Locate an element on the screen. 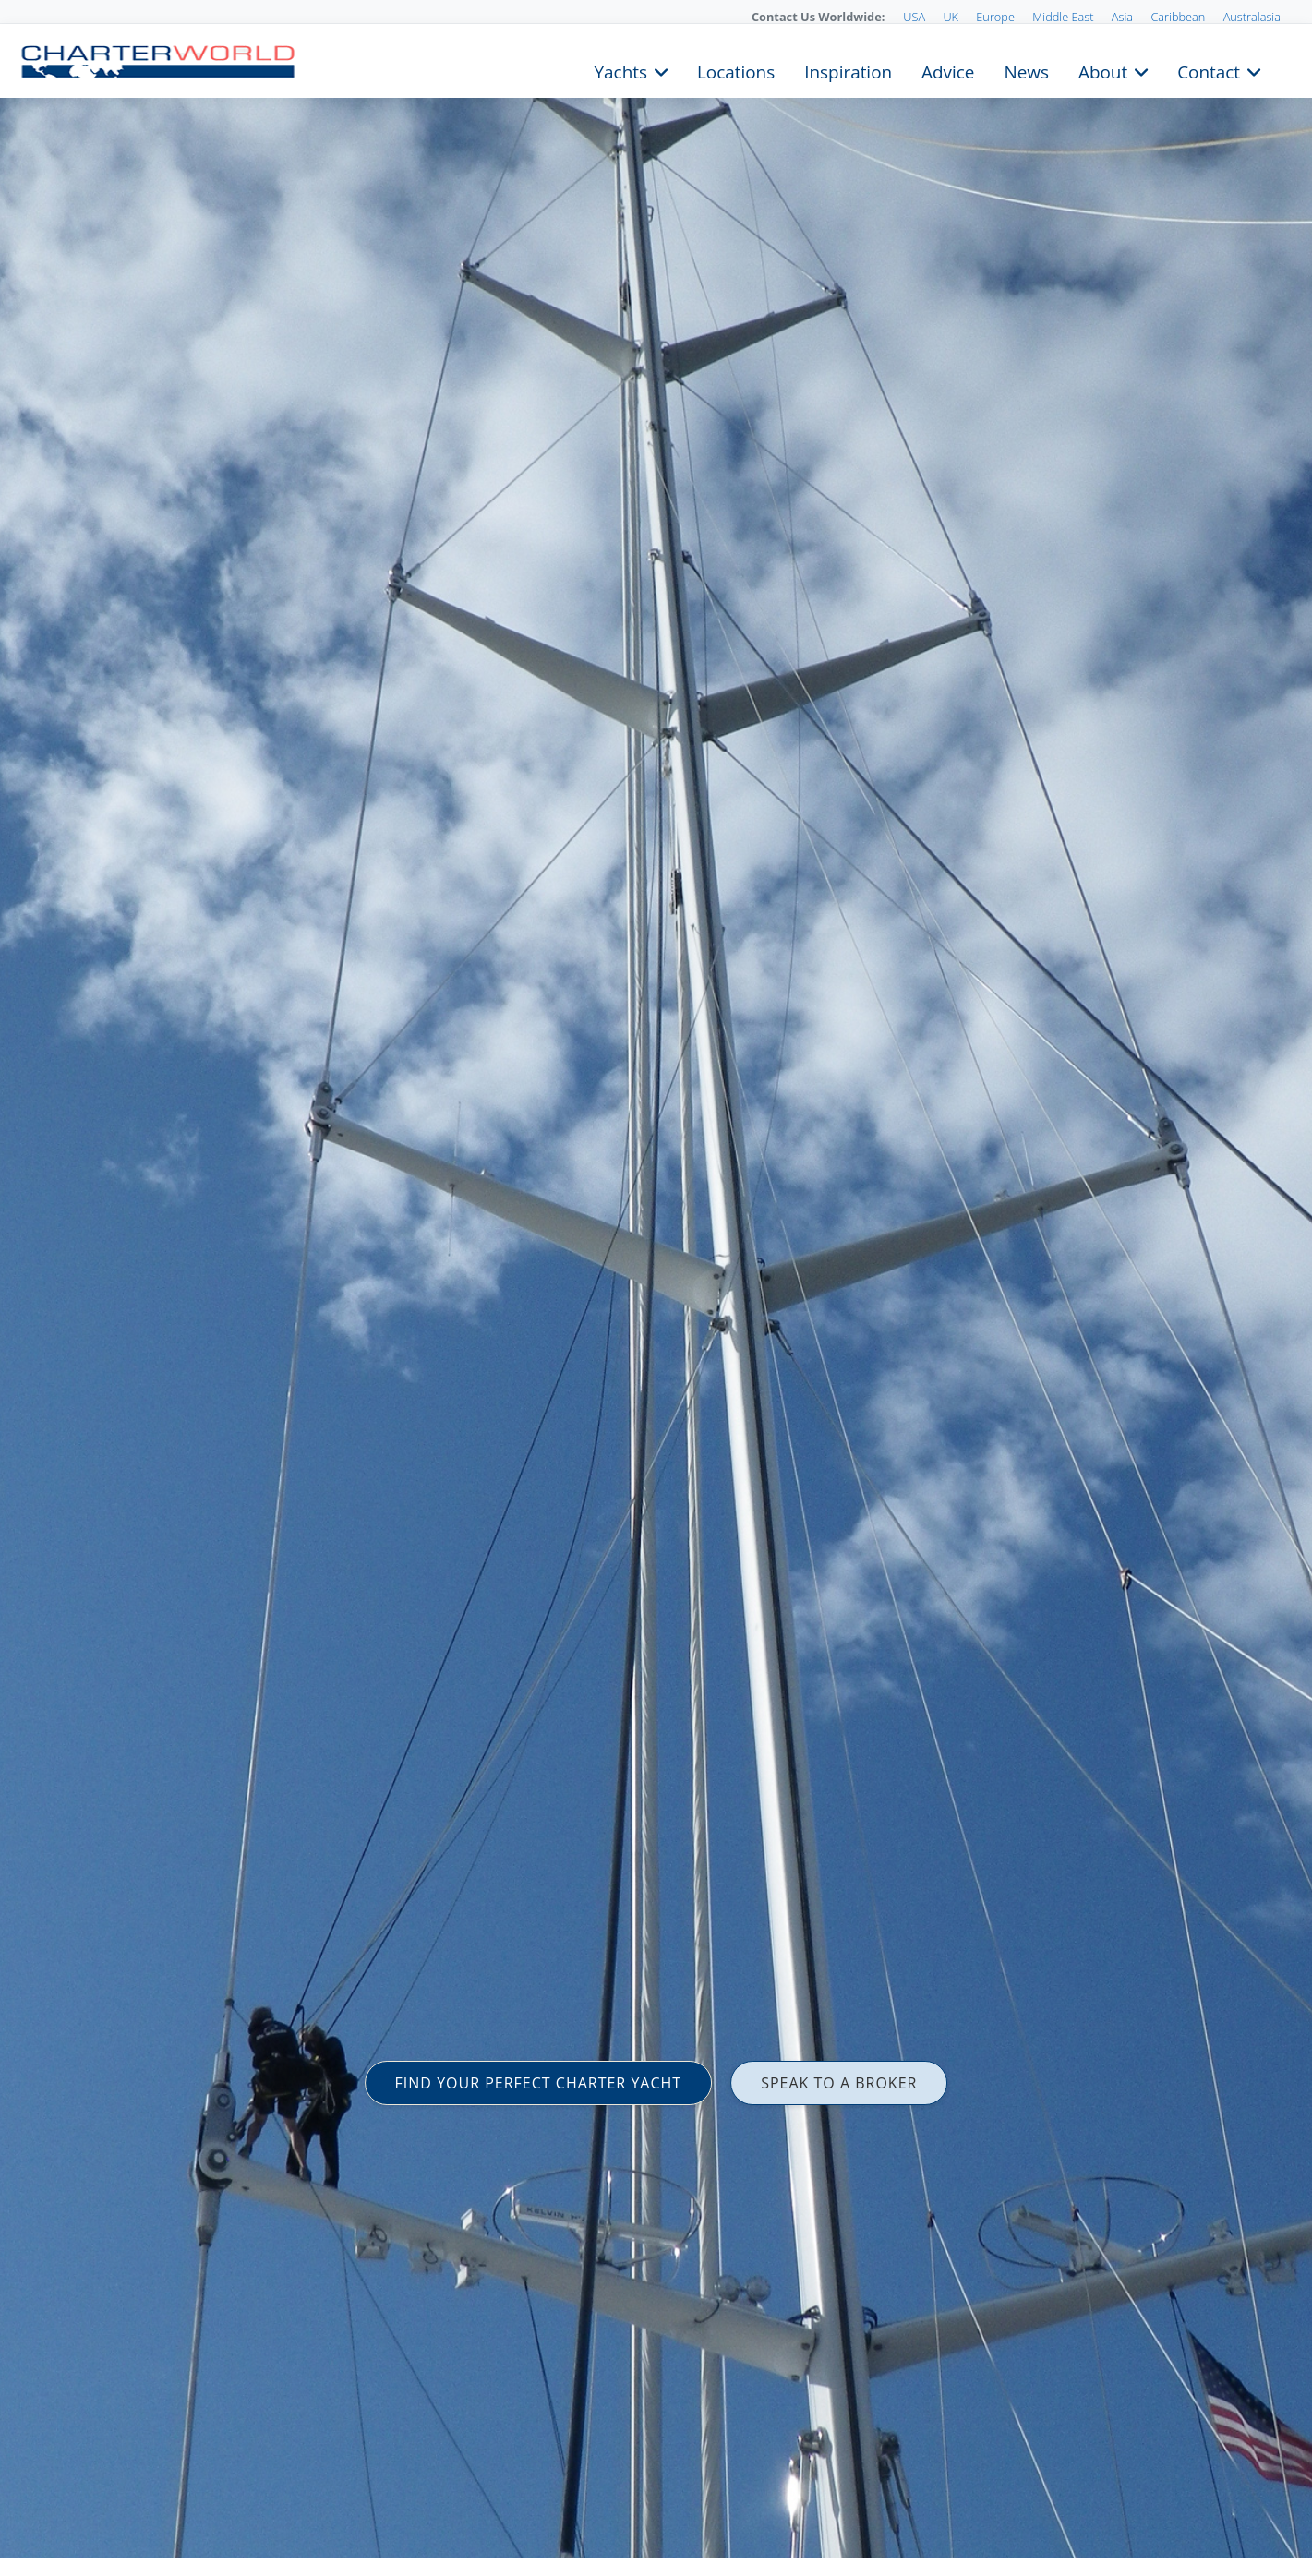 Image resolution: width=1312 pixels, height=2576 pixels. USA is located at coordinates (914, 16).